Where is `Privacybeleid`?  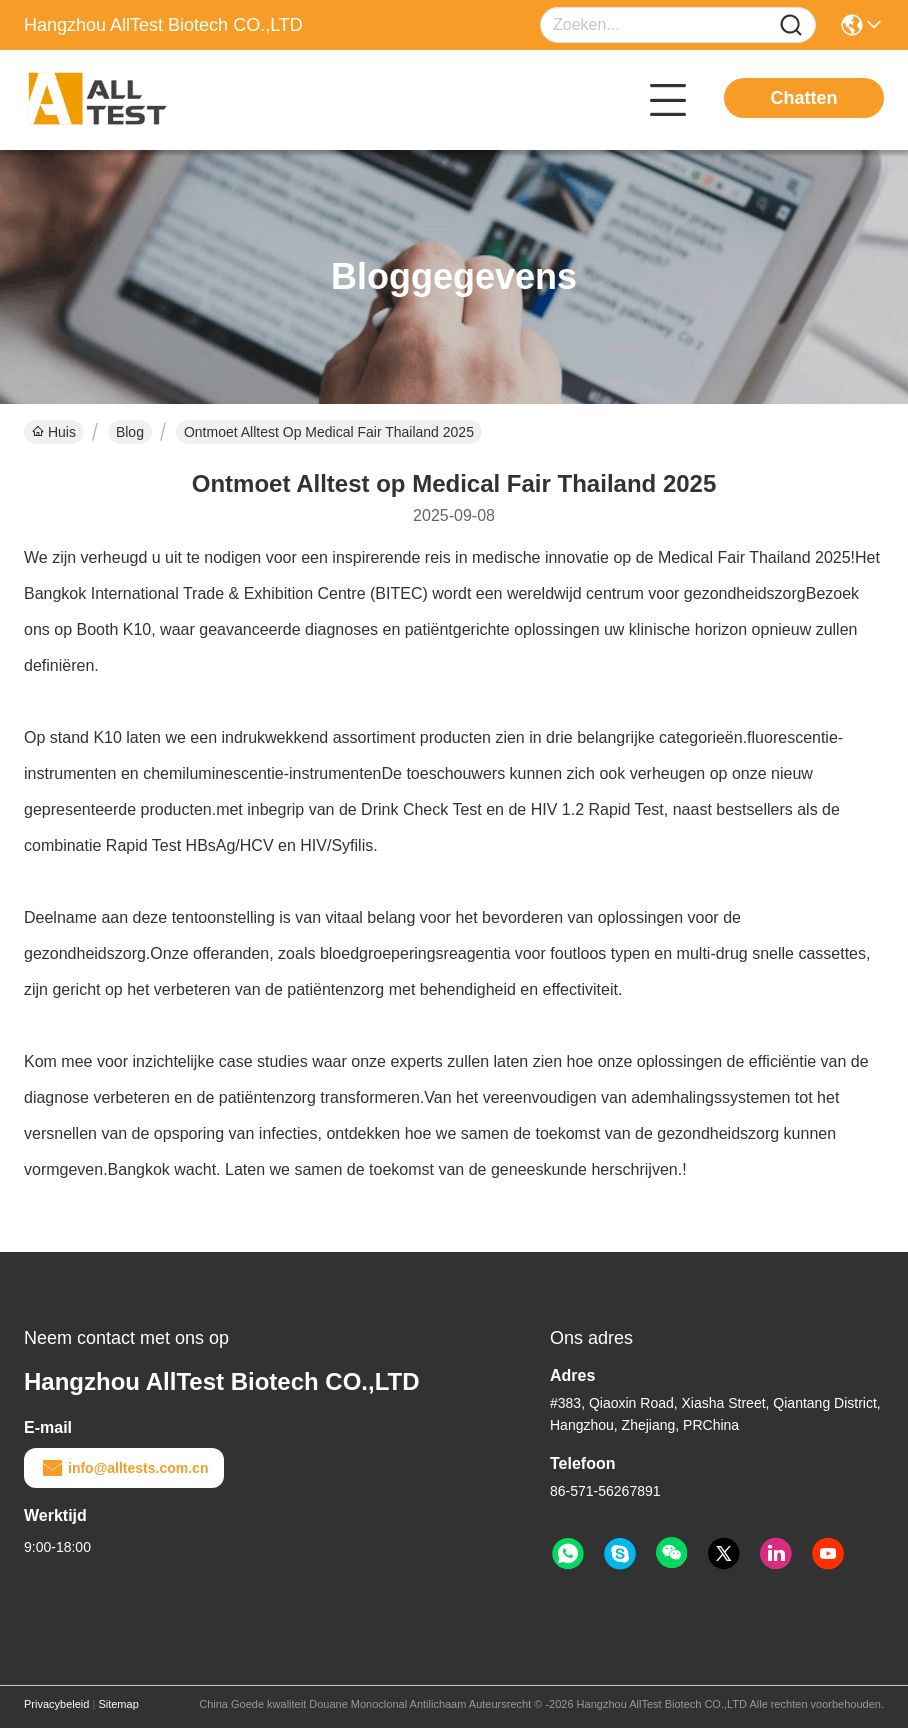
Privacybeleid is located at coordinates (56, 1704).